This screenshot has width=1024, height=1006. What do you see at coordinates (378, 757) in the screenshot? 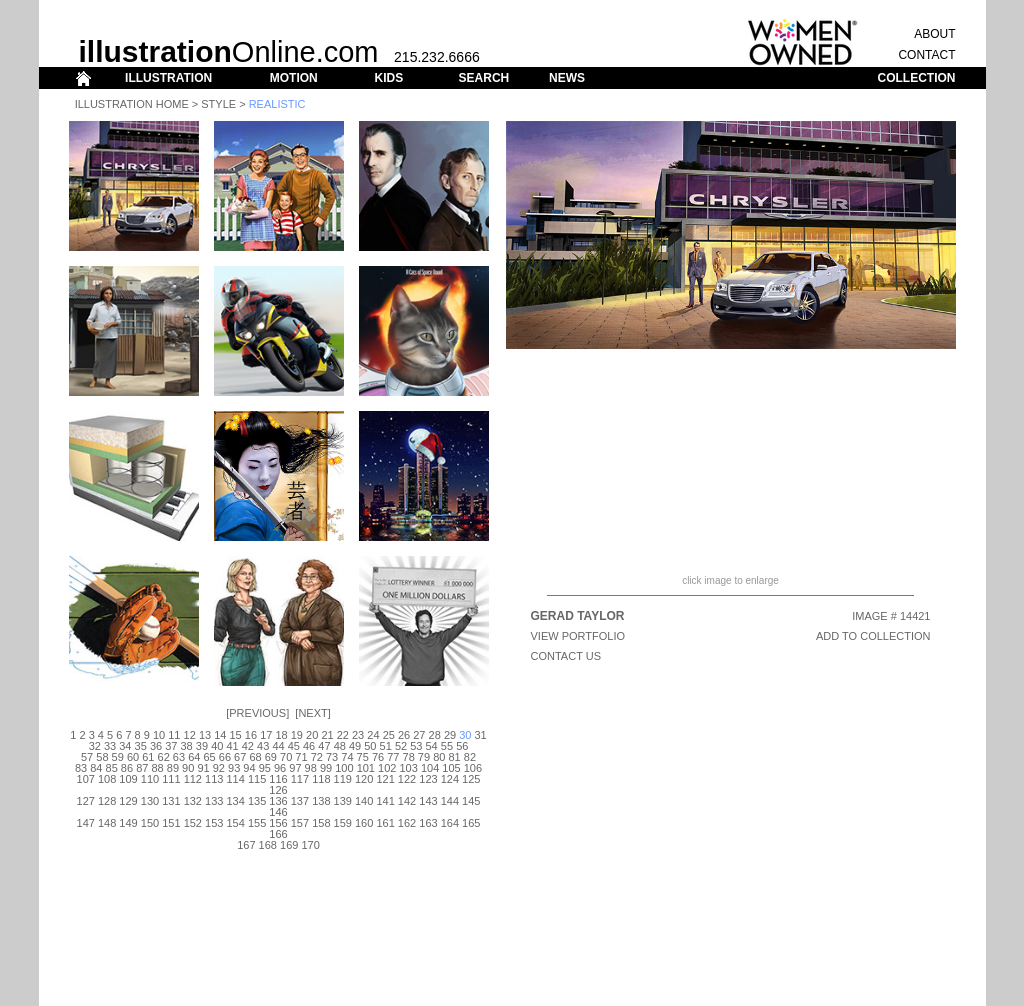
I see `76` at bounding box center [378, 757].